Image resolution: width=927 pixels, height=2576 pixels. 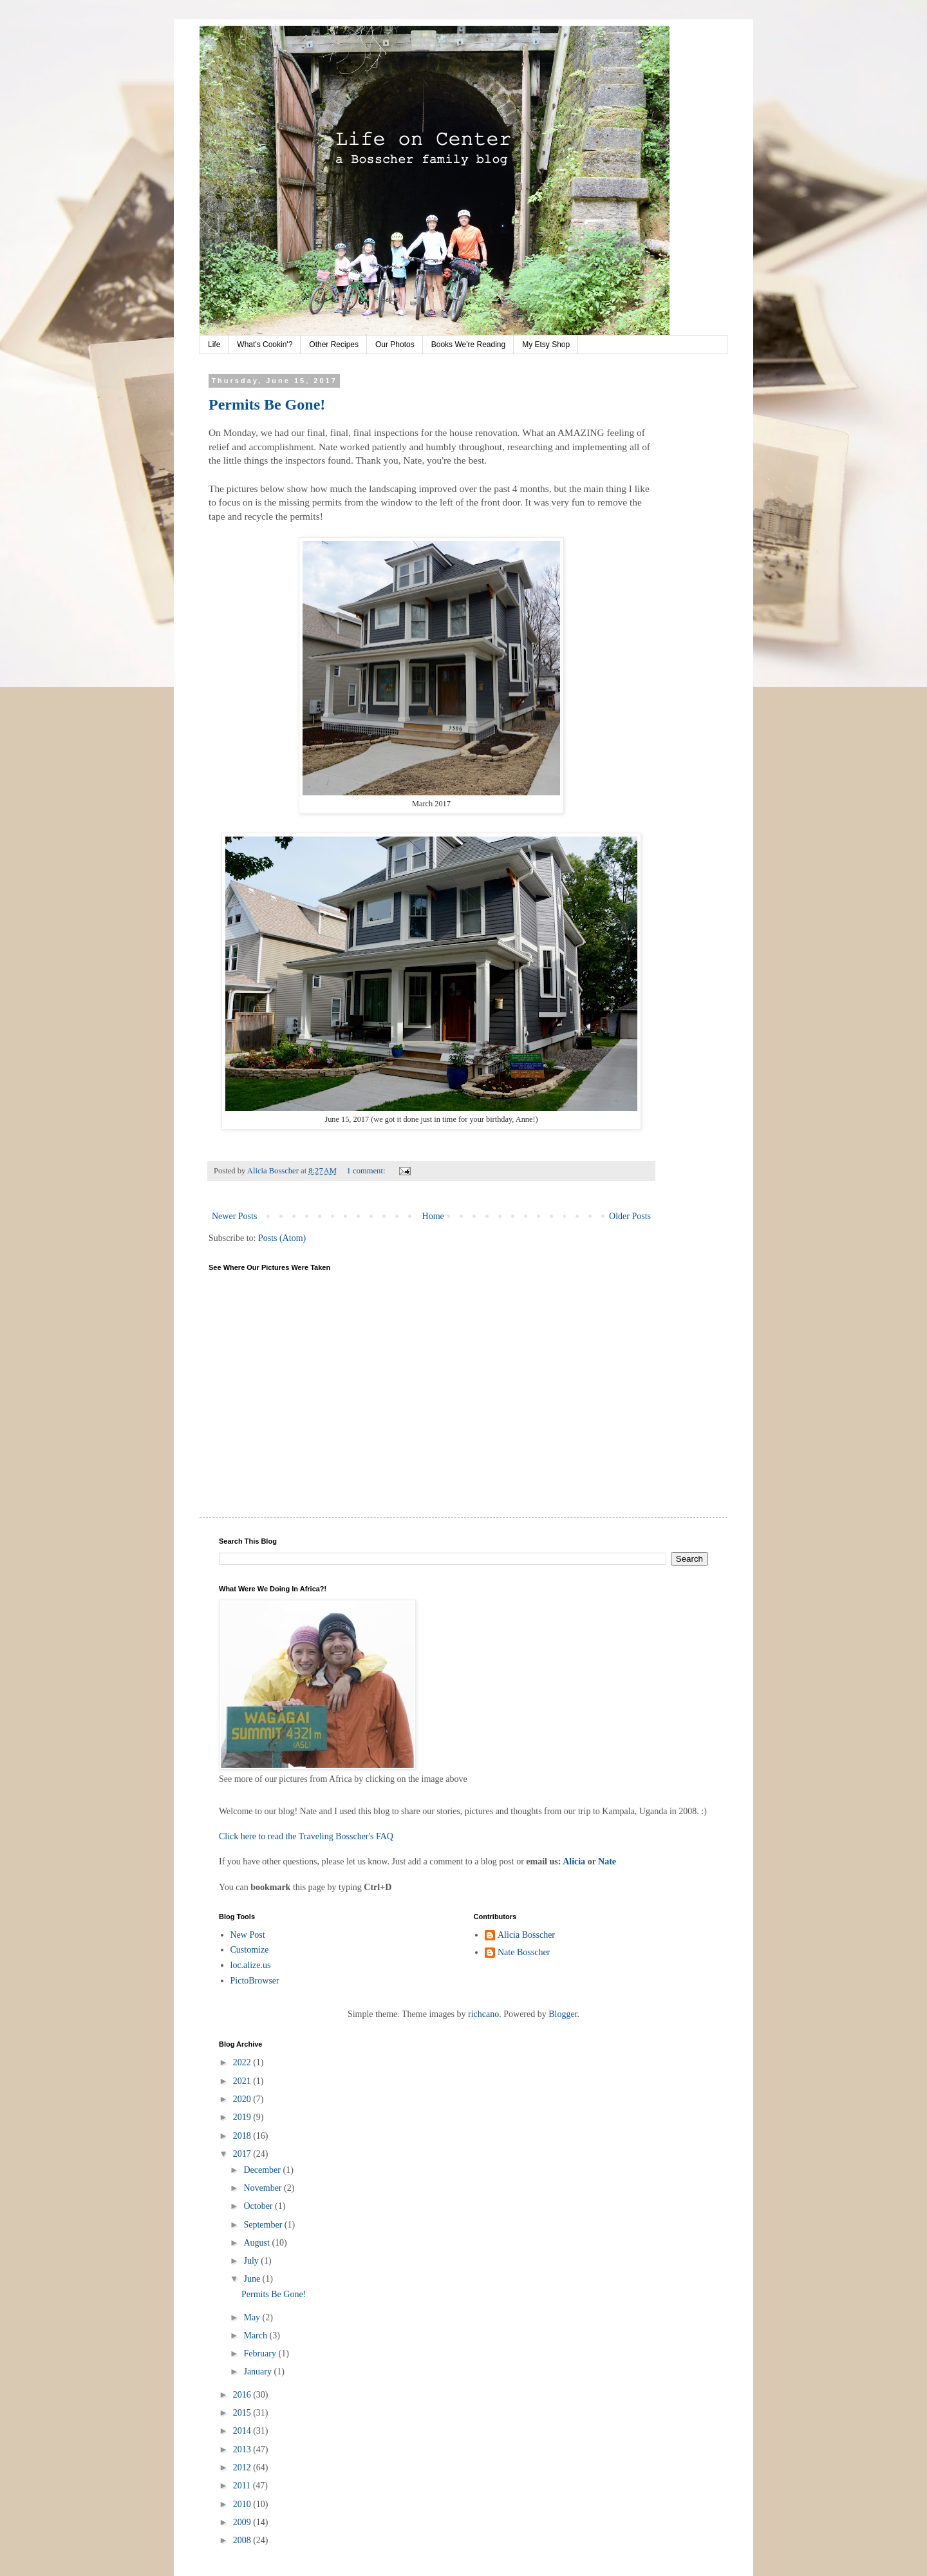 What do you see at coordinates (282, 1238) in the screenshot?
I see `Posts (Atom)` at bounding box center [282, 1238].